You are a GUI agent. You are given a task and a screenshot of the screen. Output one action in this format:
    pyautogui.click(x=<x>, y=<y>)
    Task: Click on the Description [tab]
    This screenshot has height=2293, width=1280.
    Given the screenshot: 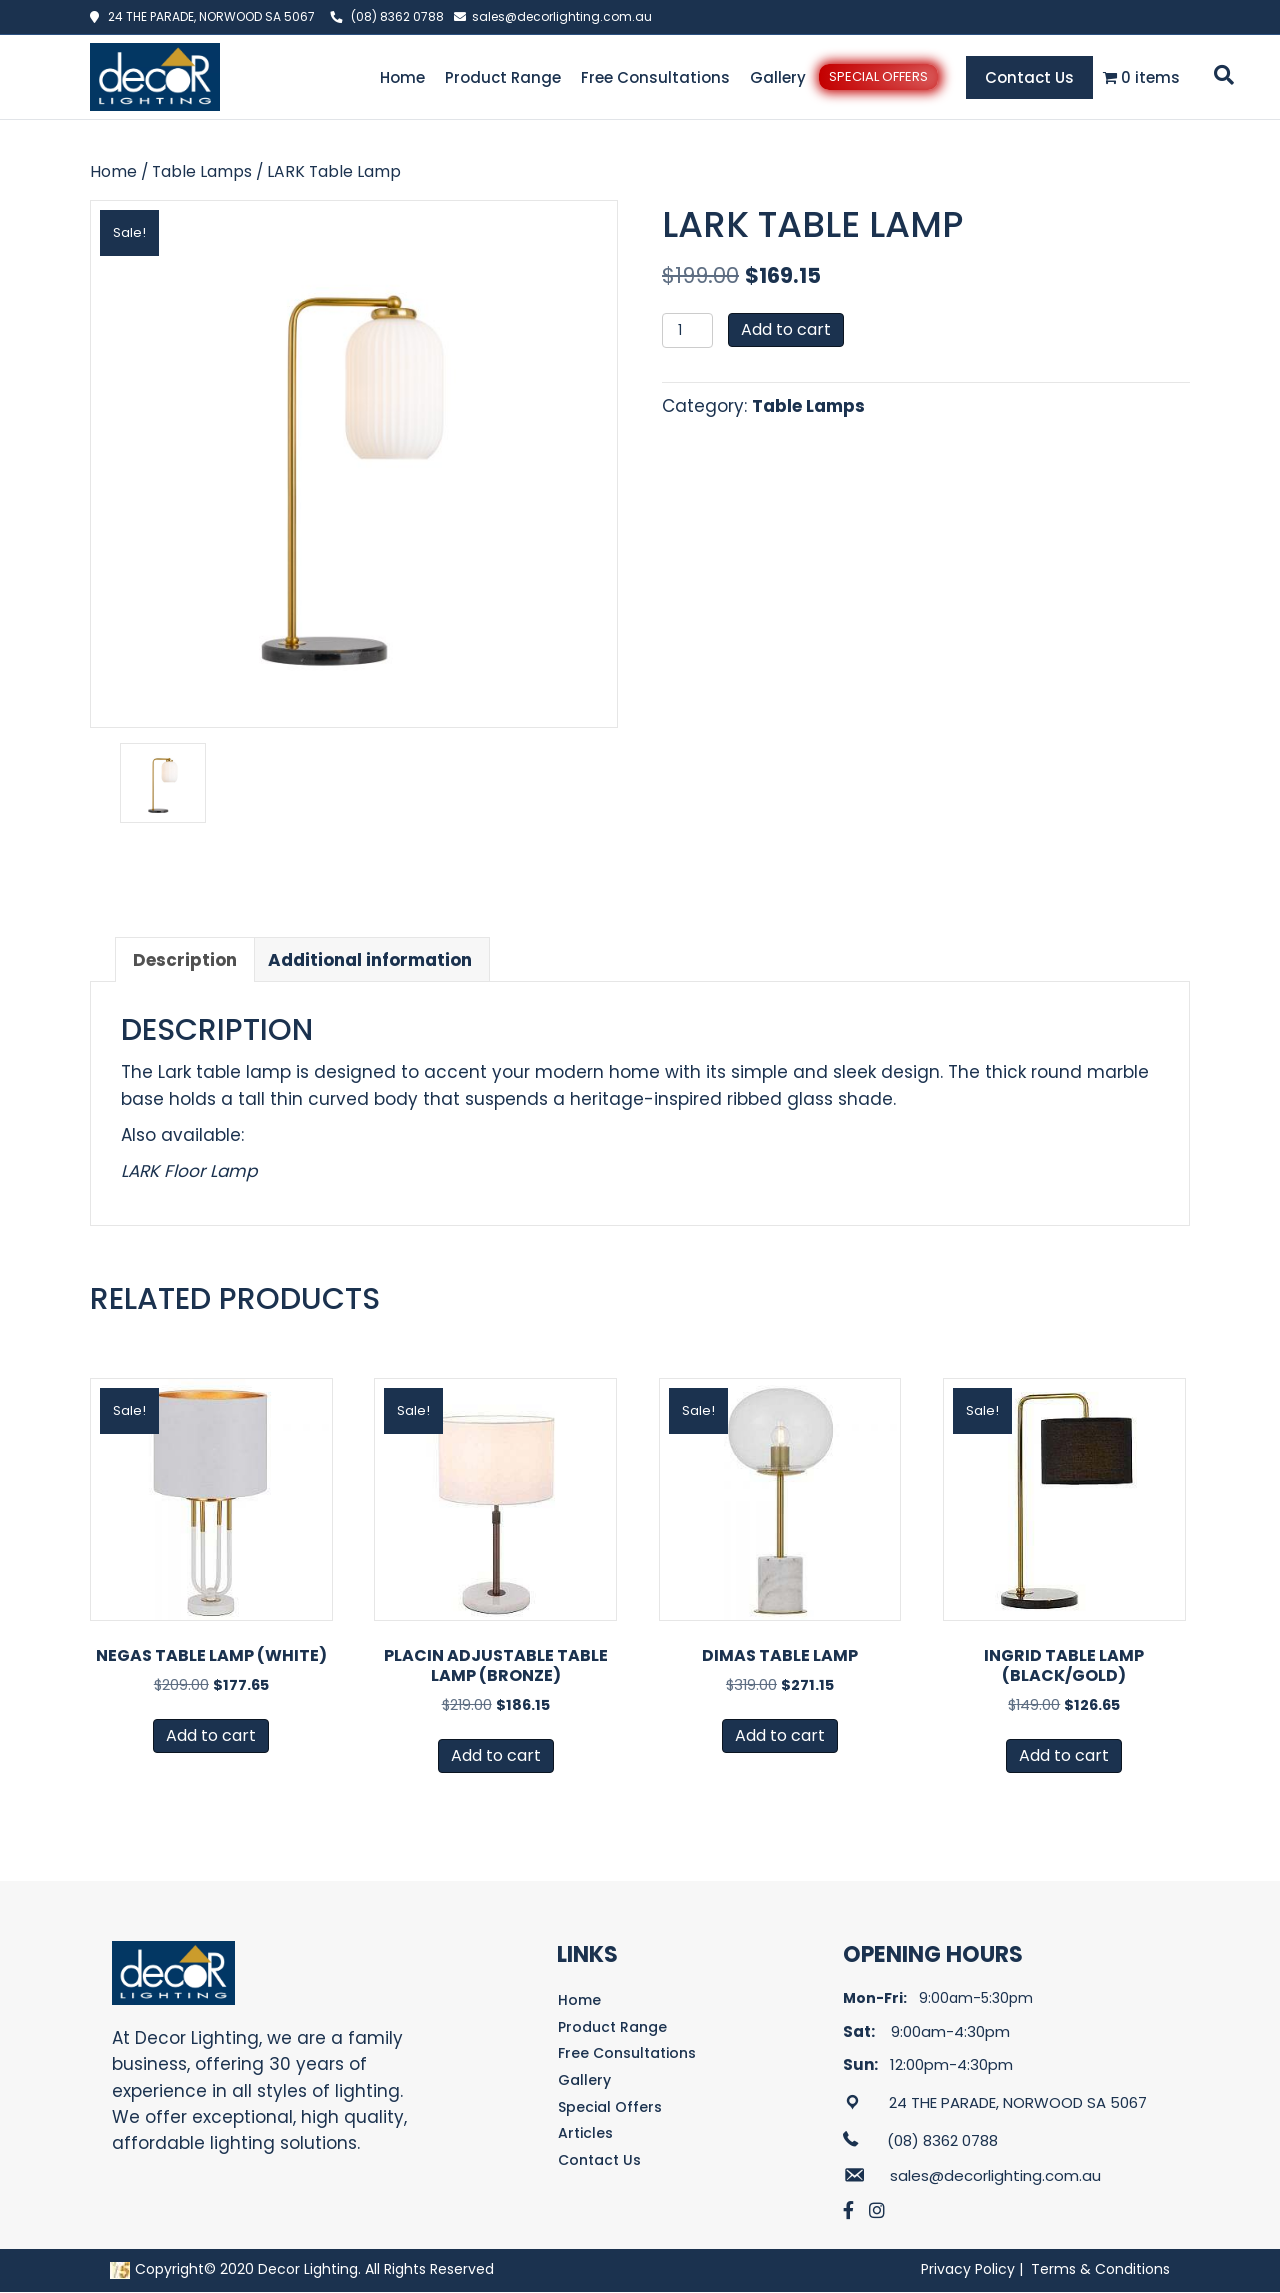 What is the action you would take?
    pyautogui.click(x=185, y=960)
    